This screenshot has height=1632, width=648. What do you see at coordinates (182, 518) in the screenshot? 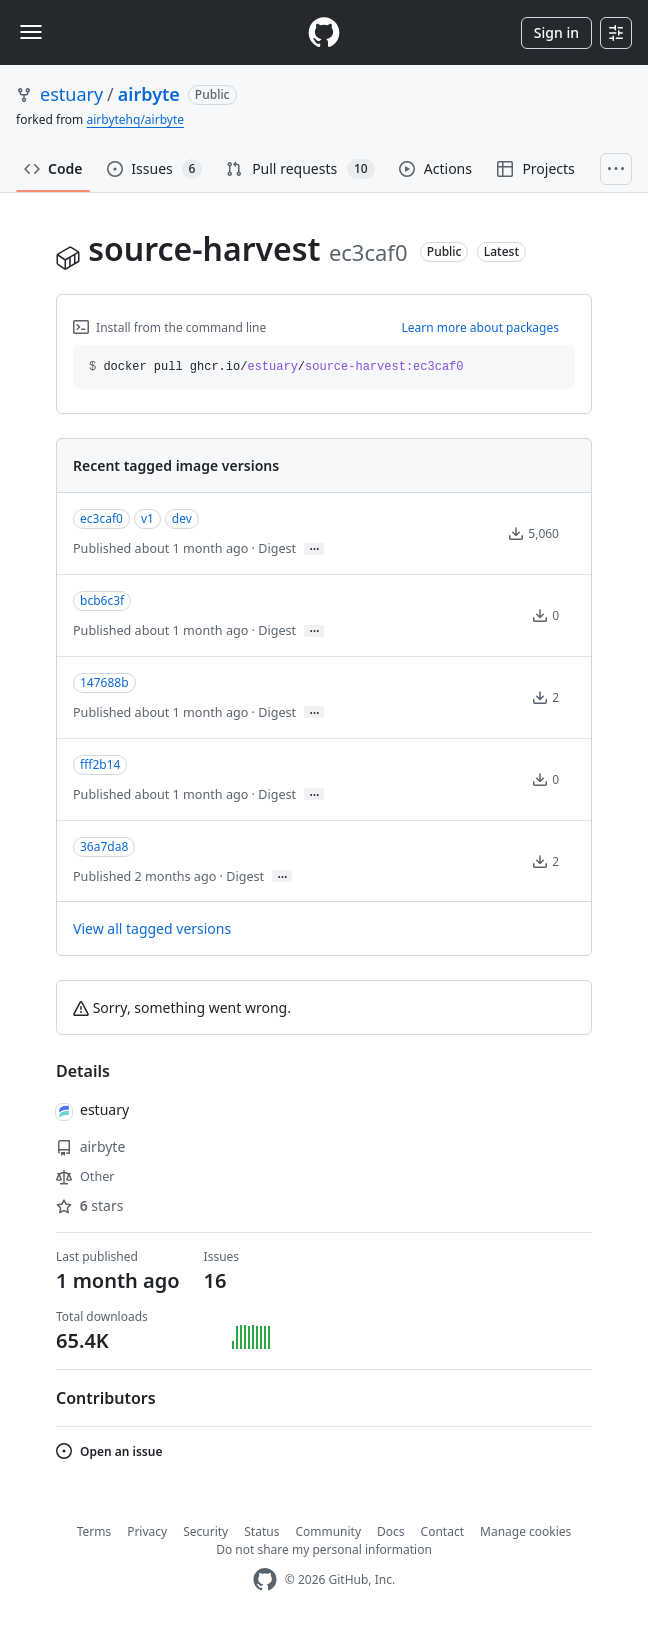
I see `dev` at bounding box center [182, 518].